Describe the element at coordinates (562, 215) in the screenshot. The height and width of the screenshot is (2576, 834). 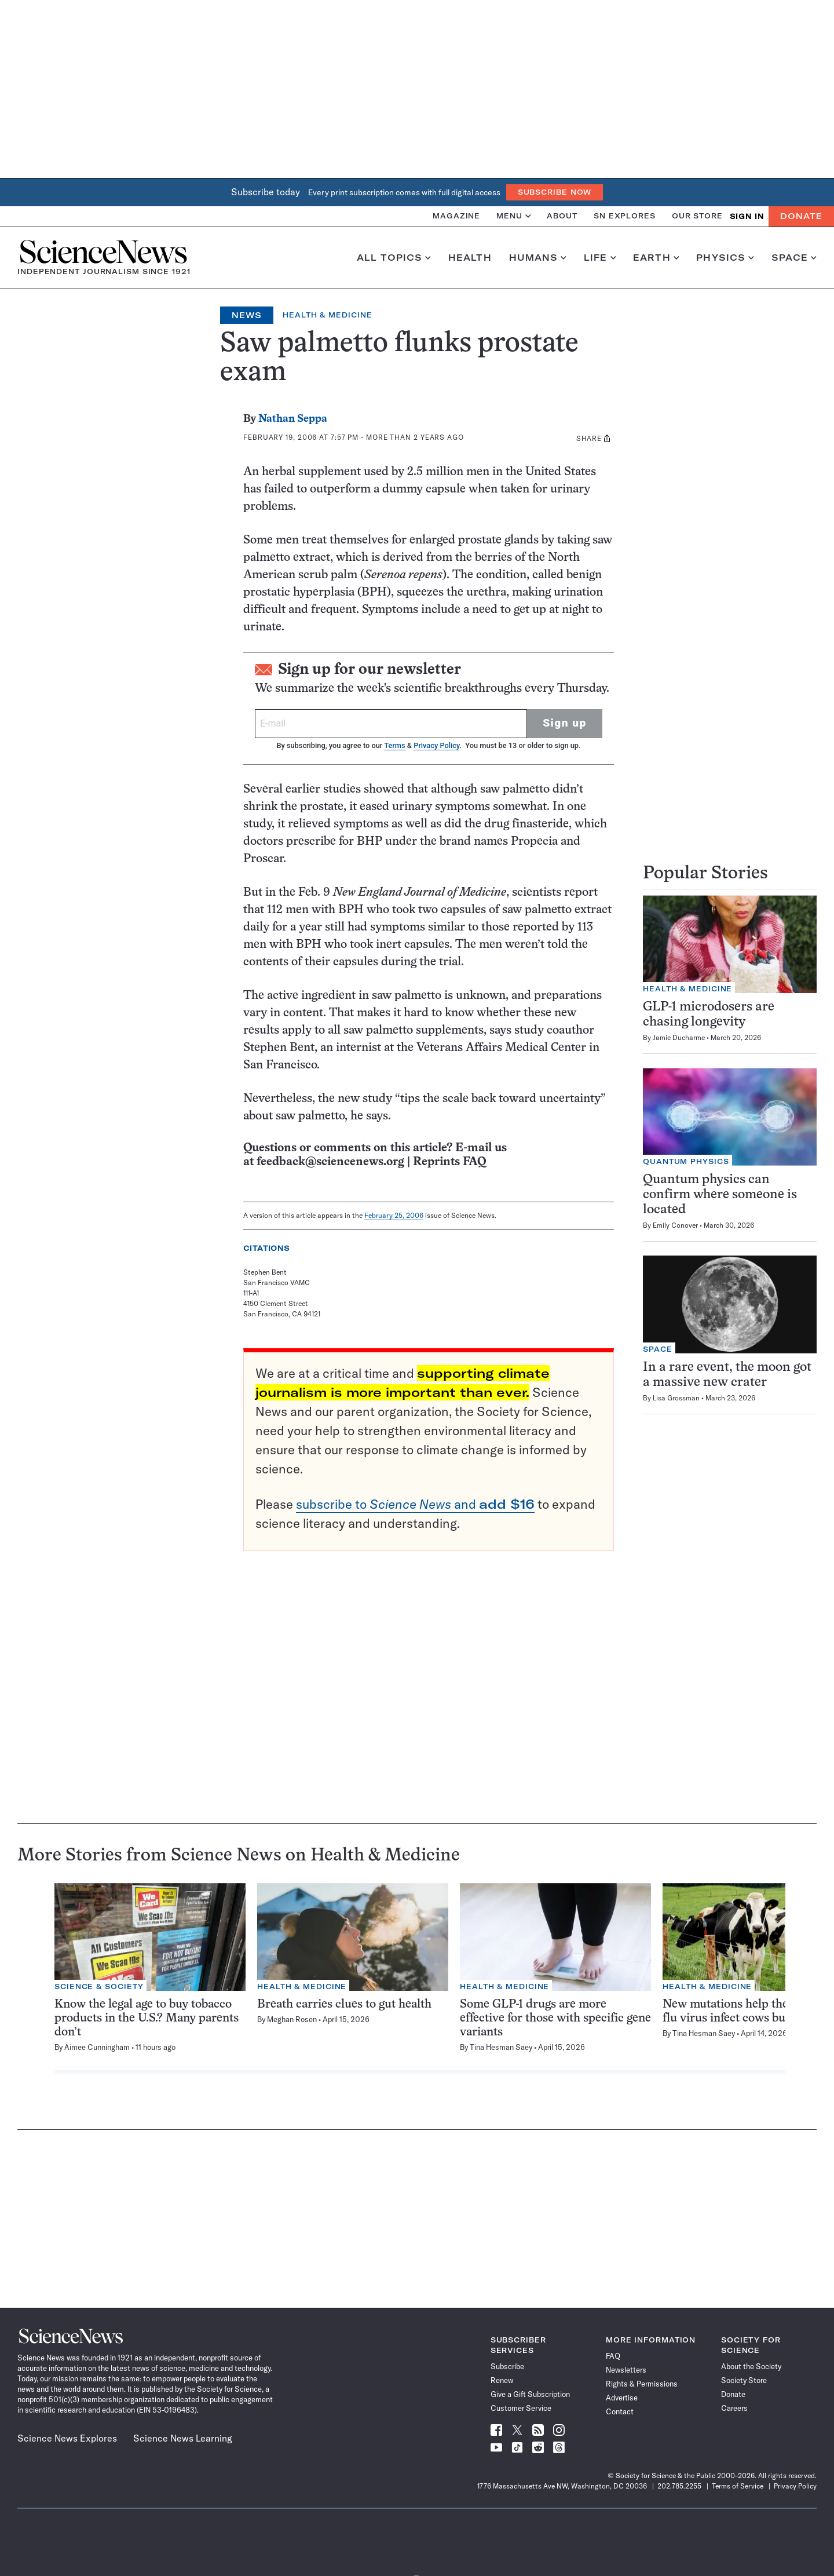
I see `About` at that location.